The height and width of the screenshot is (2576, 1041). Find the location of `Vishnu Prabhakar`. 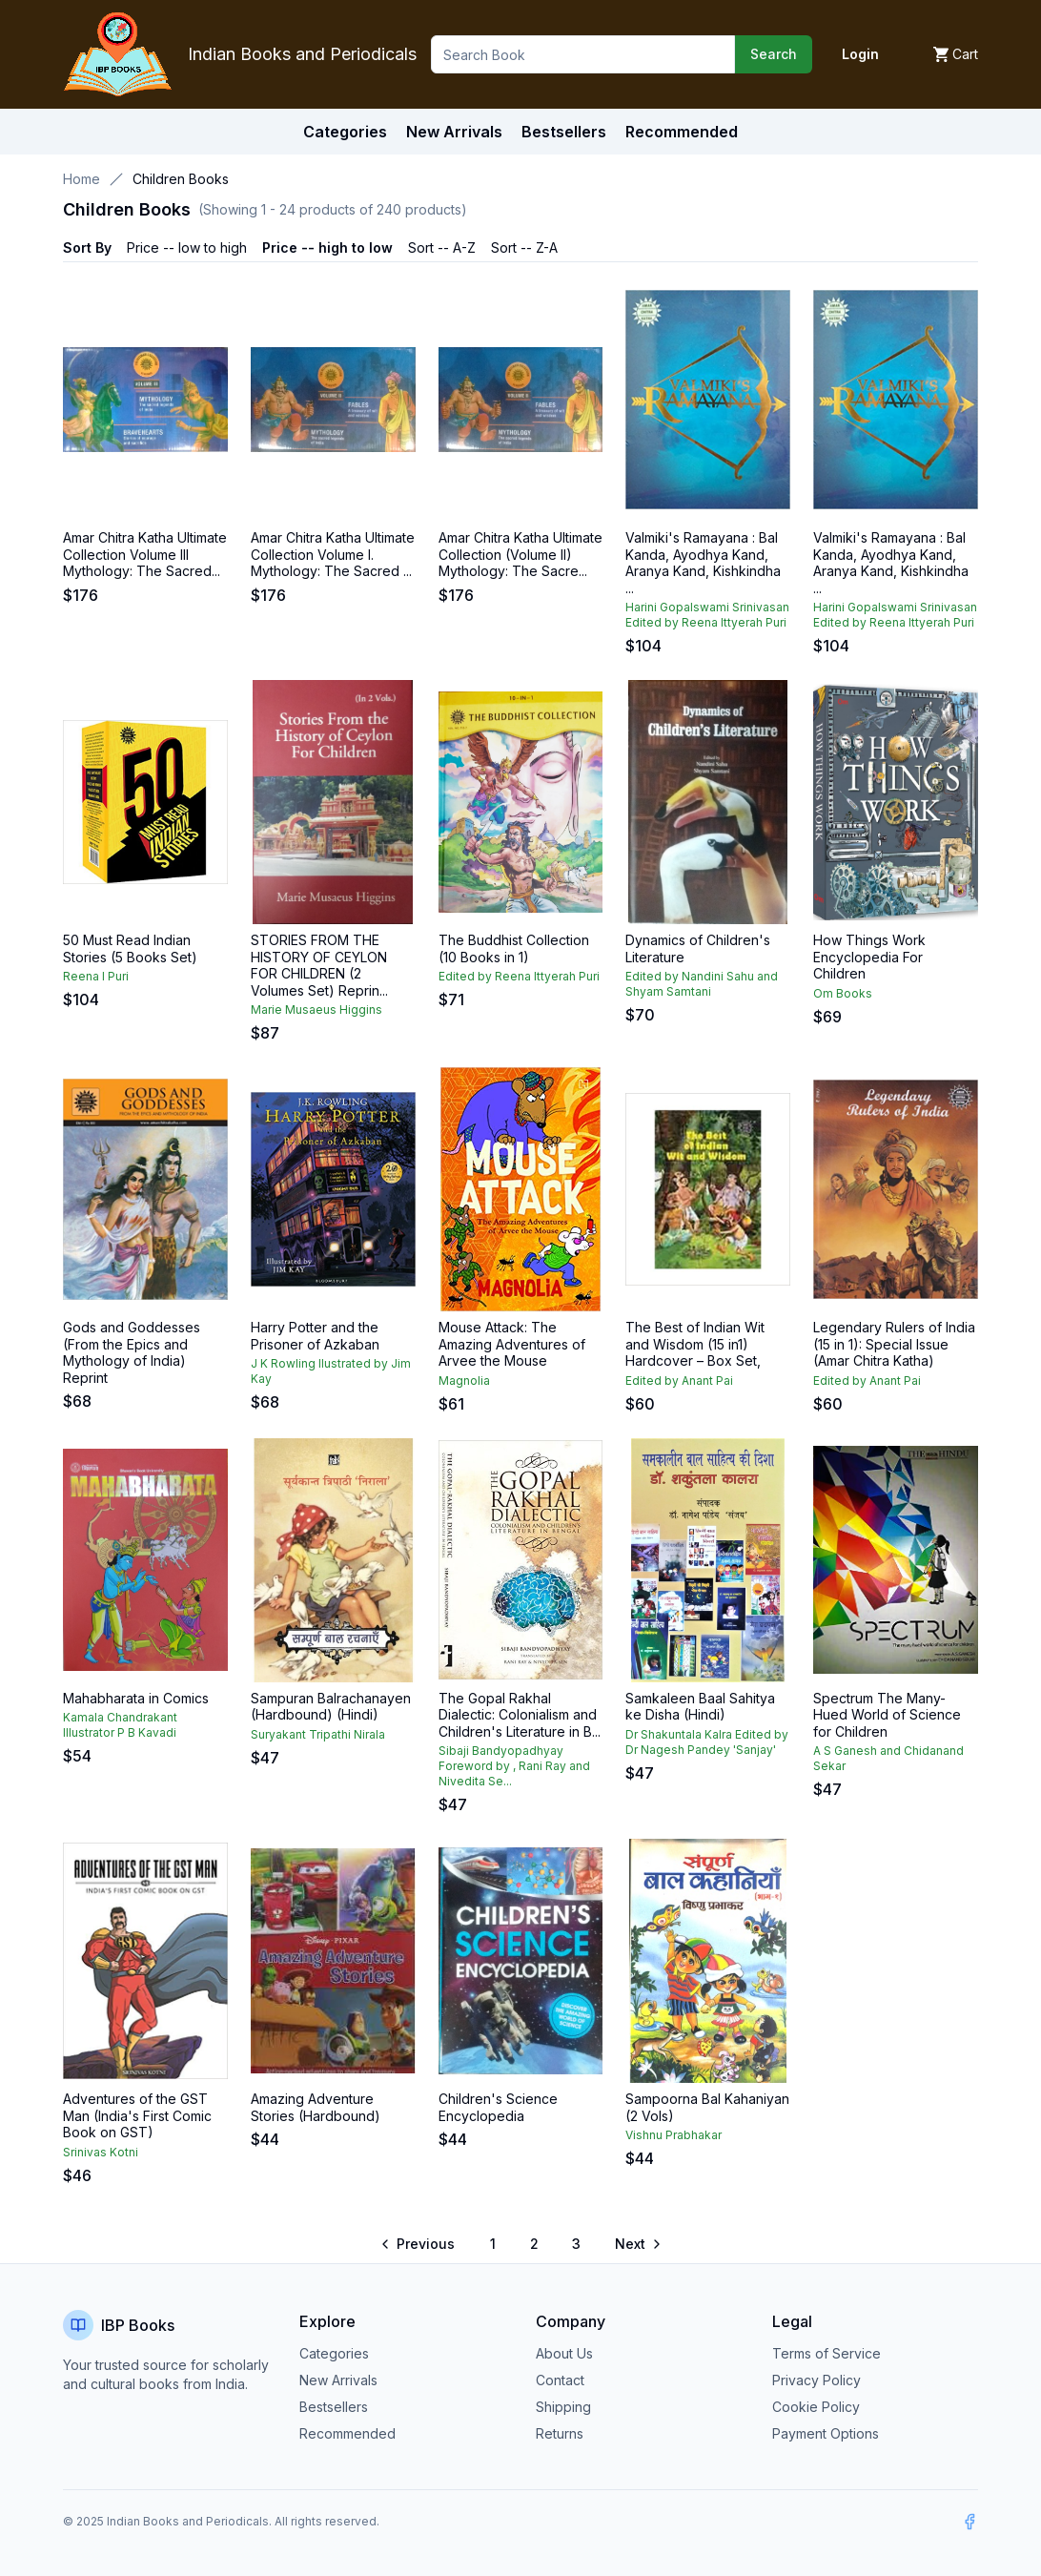

Vishnu Prabhakar is located at coordinates (673, 2135).